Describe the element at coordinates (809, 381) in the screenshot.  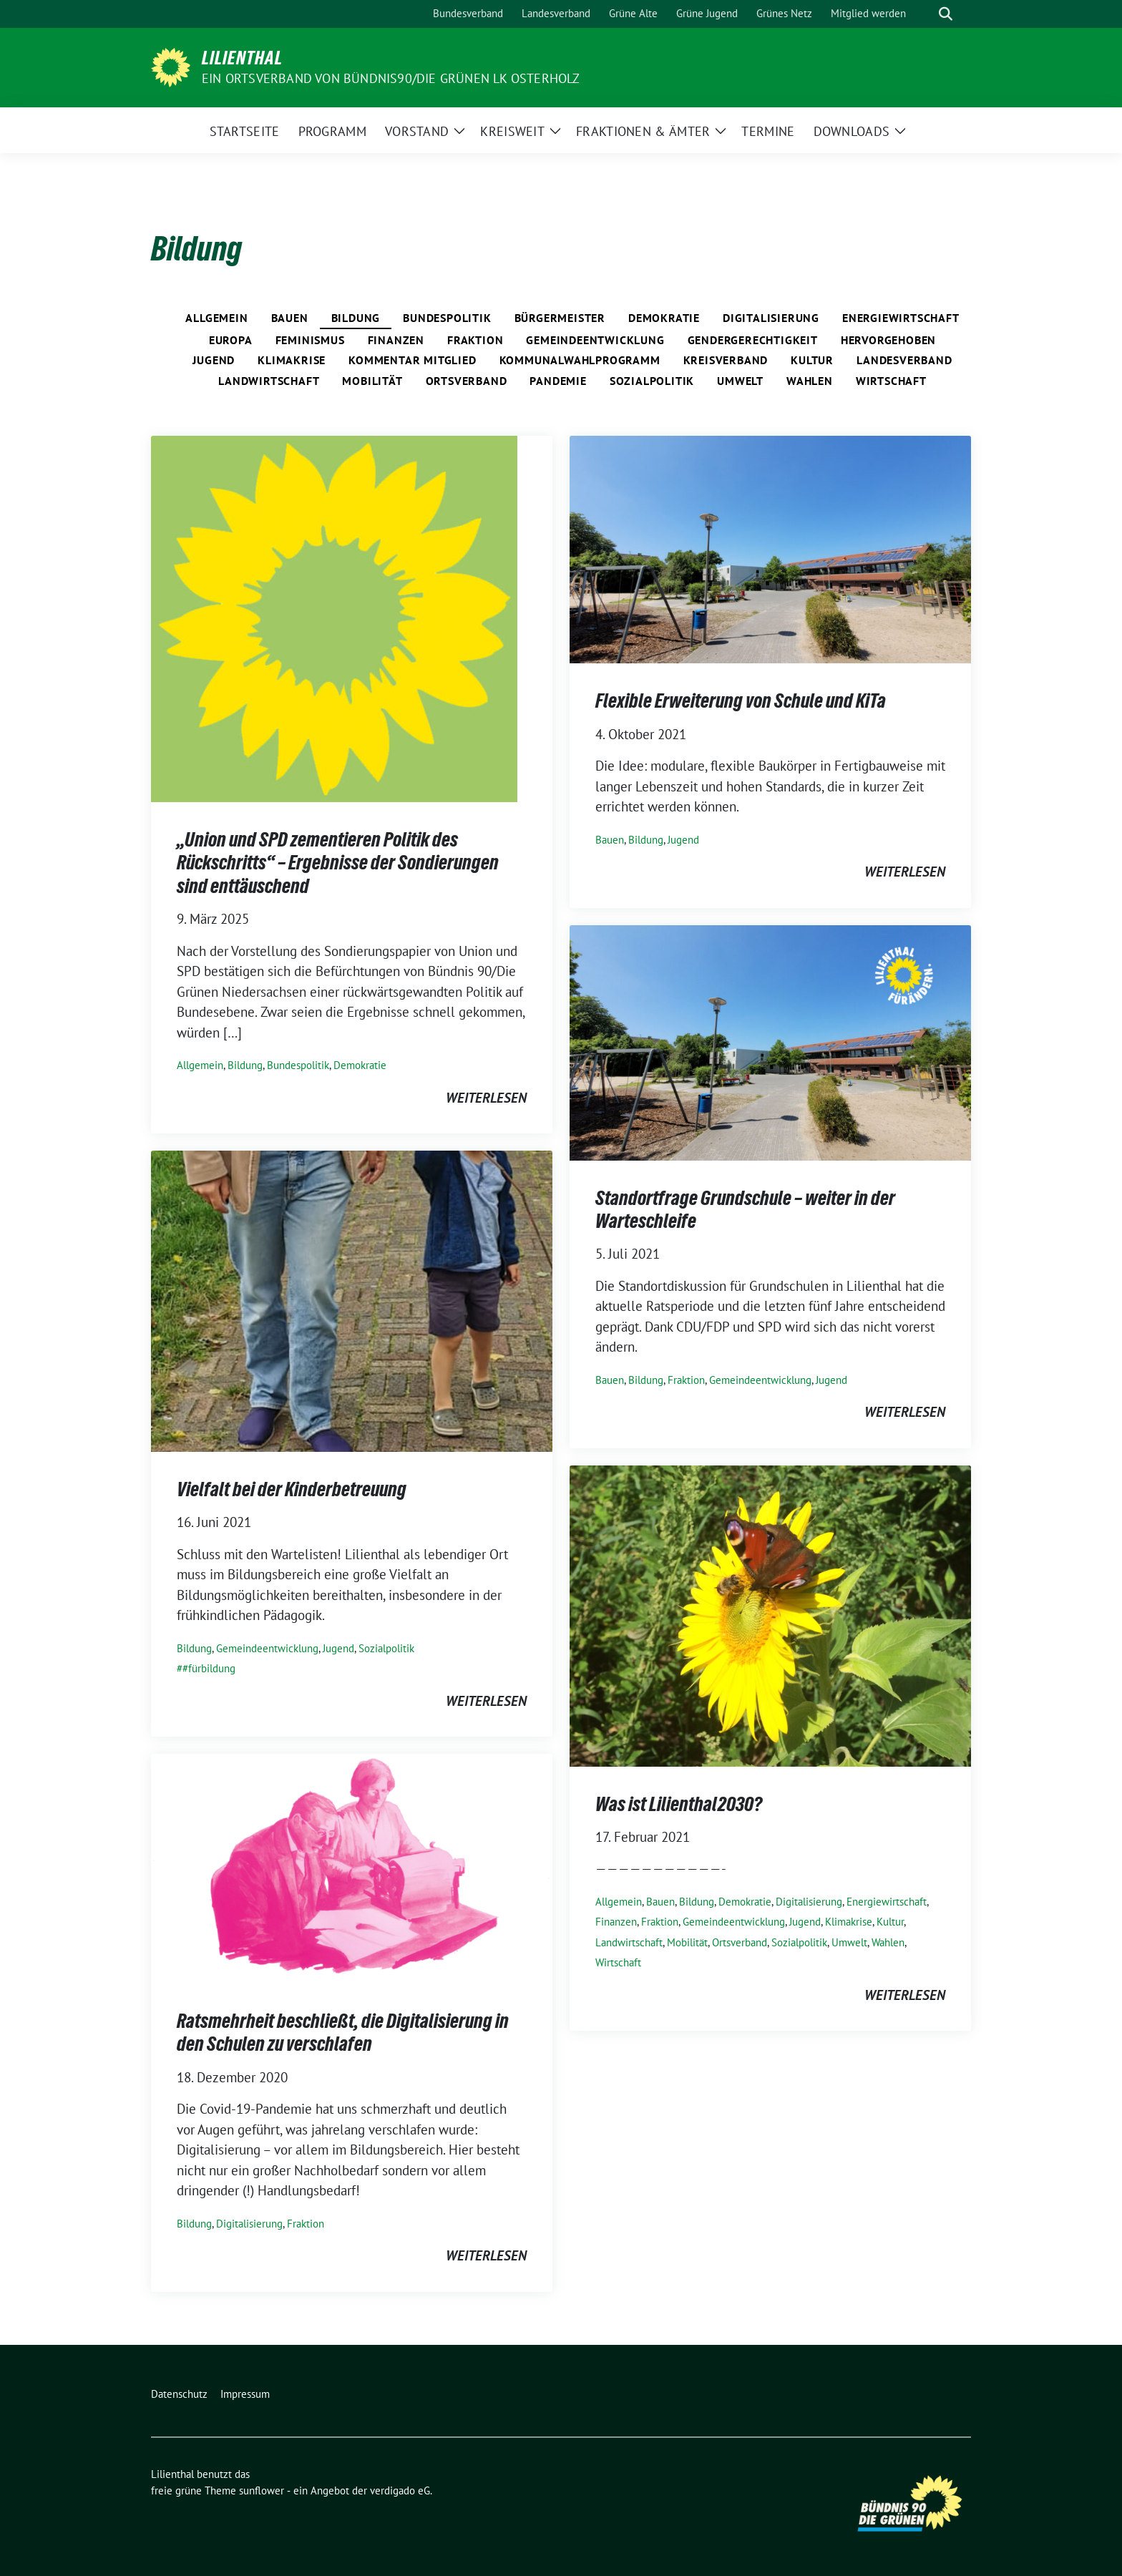
I see `Wahlen` at that location.